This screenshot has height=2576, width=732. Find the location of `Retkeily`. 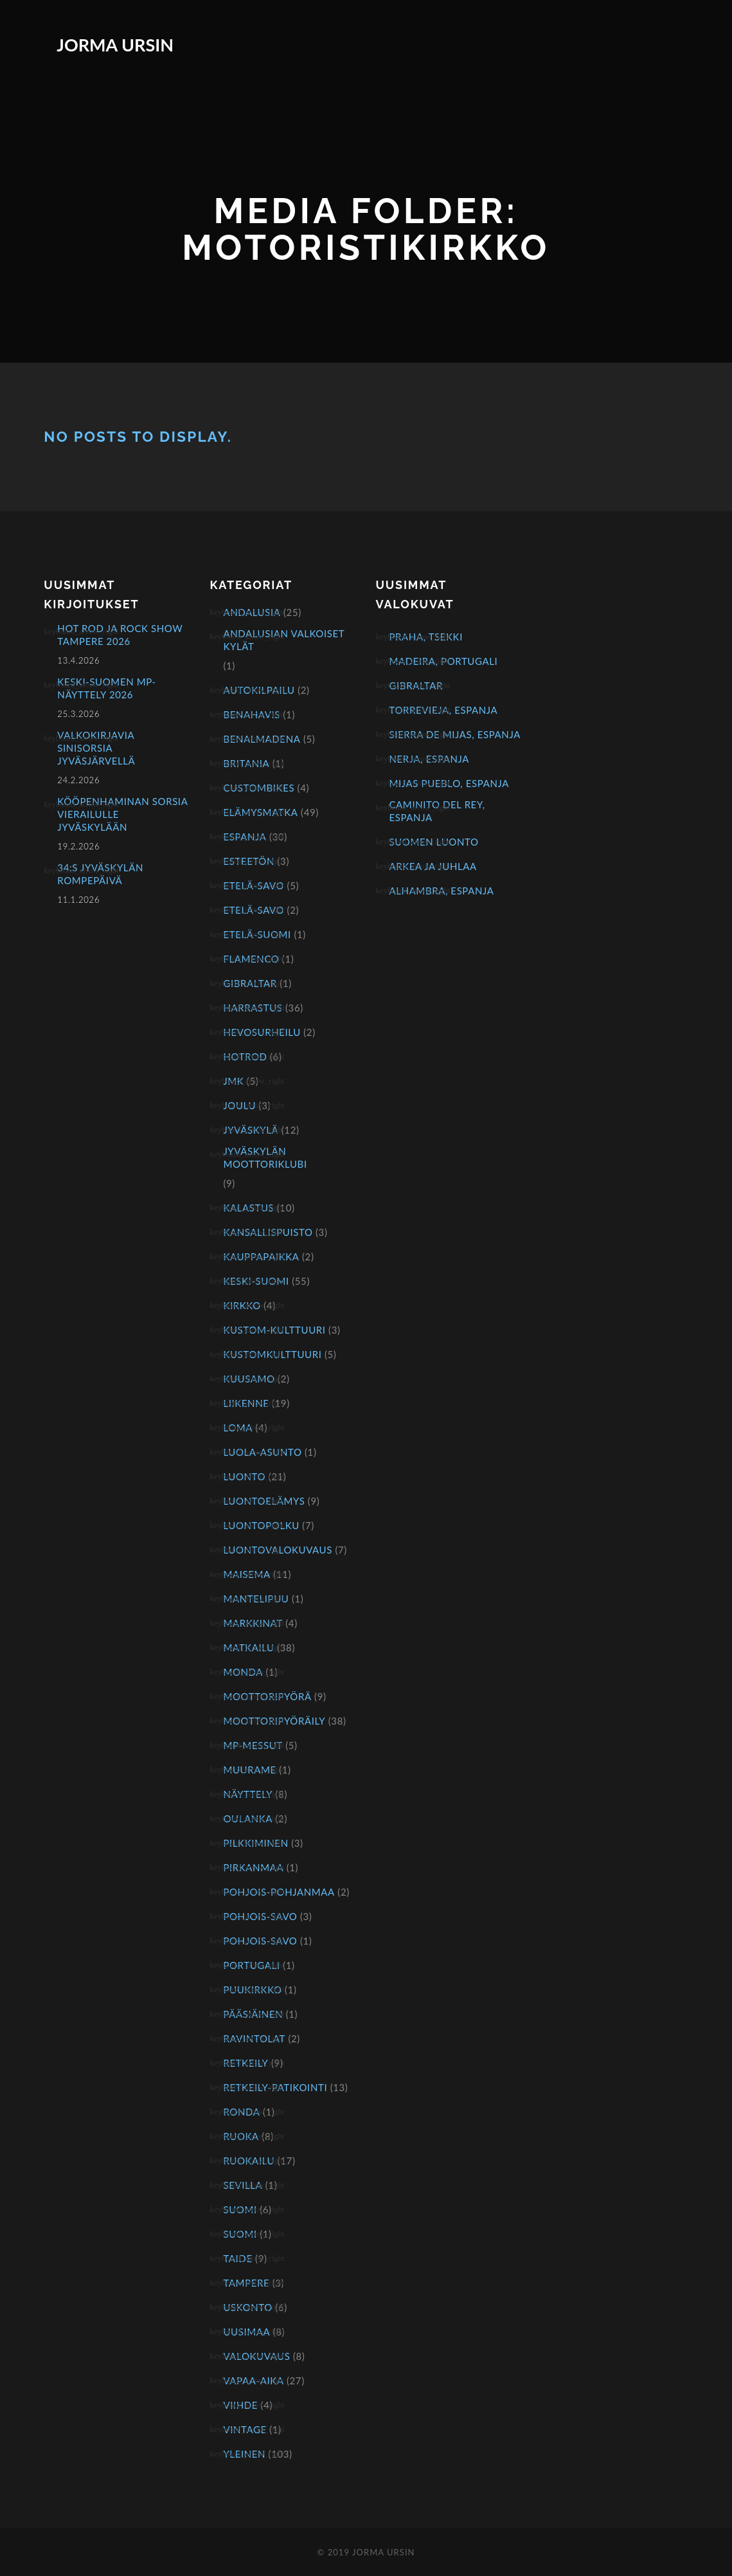

Retkeily is located at coordinates (245, 2063).